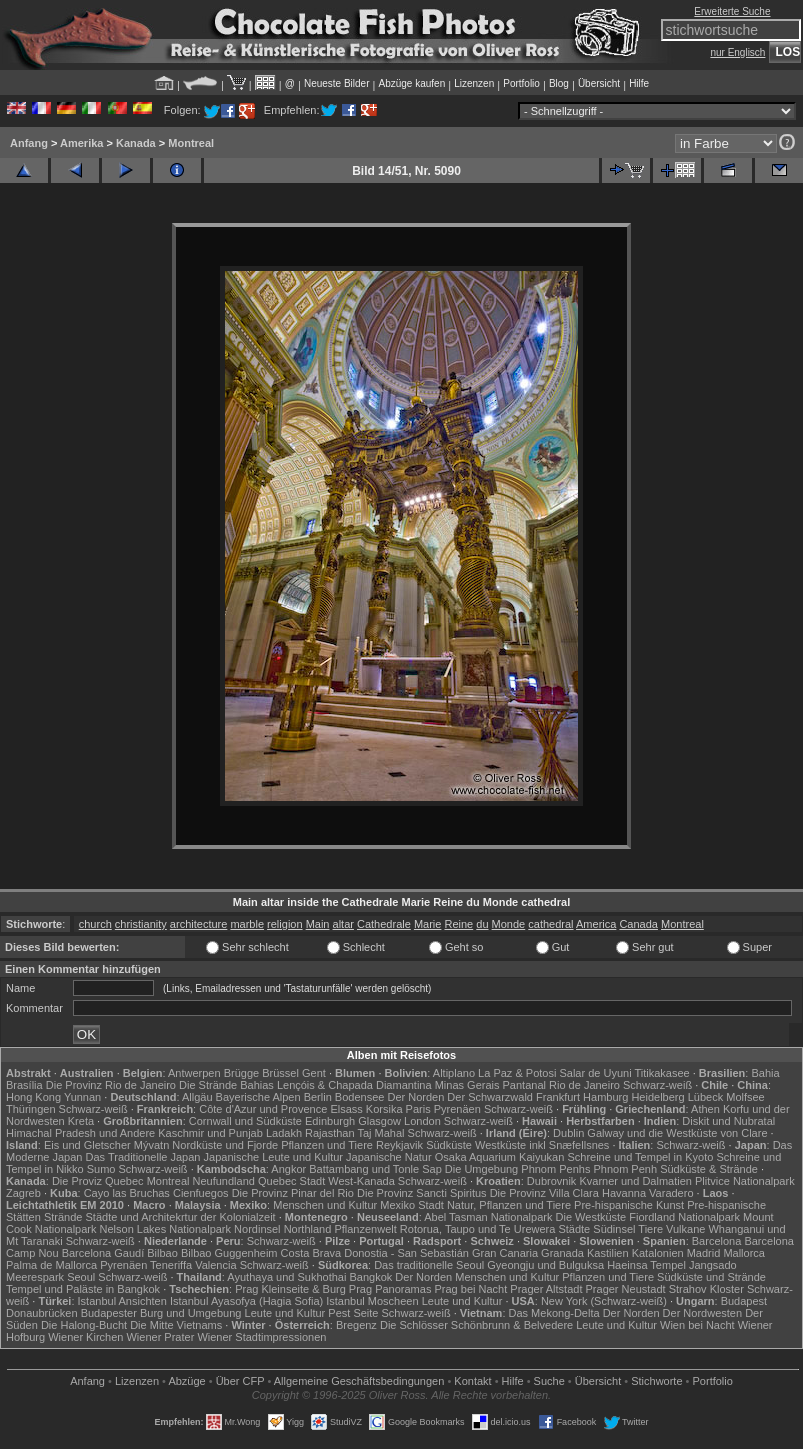  Describe the element at coordinates (379, 1121) in the screenshot. I see `Glasgow` at that location.